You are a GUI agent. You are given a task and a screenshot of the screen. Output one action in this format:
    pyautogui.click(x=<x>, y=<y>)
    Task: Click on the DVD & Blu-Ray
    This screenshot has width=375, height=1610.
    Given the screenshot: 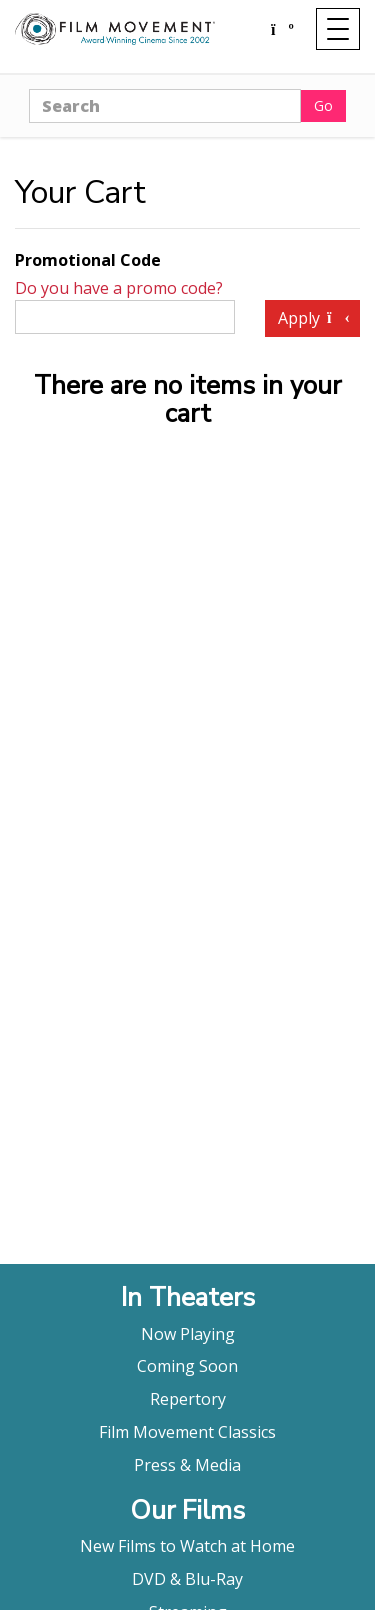 What is the action you would take?
    pyautogui.click(x=187, y=1579)
    